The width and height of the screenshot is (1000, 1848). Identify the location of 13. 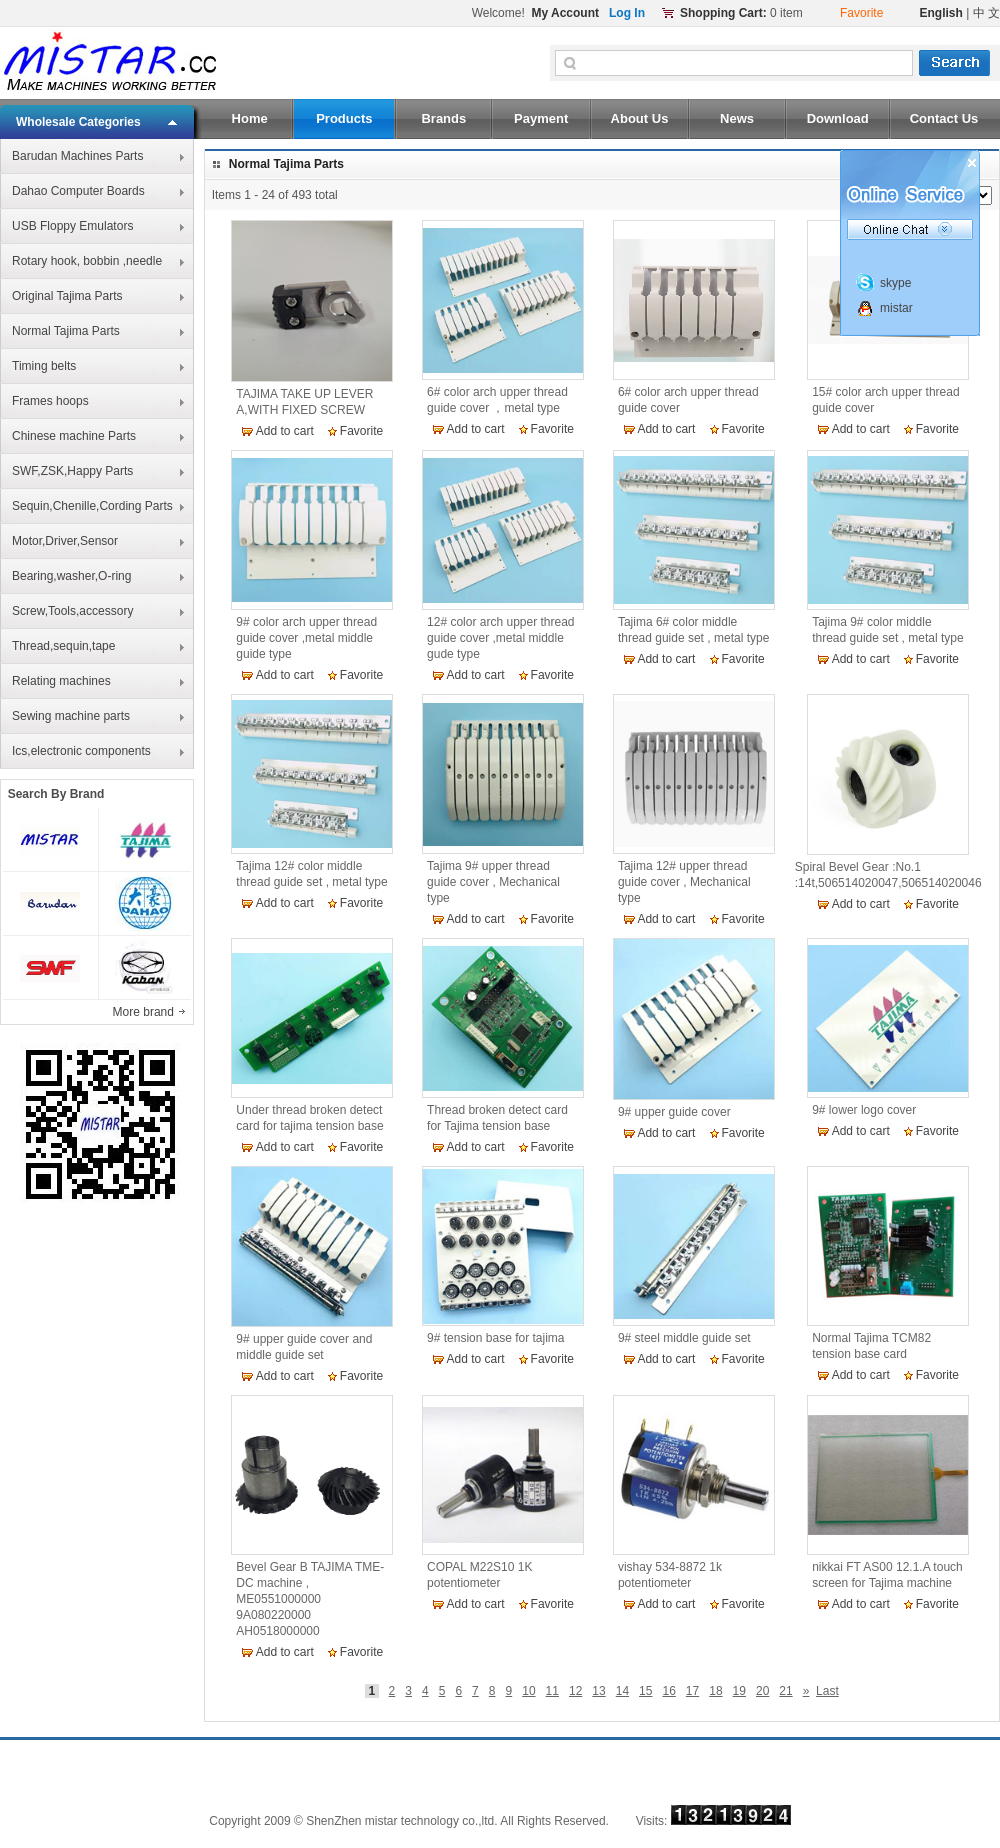
(598, 1691).